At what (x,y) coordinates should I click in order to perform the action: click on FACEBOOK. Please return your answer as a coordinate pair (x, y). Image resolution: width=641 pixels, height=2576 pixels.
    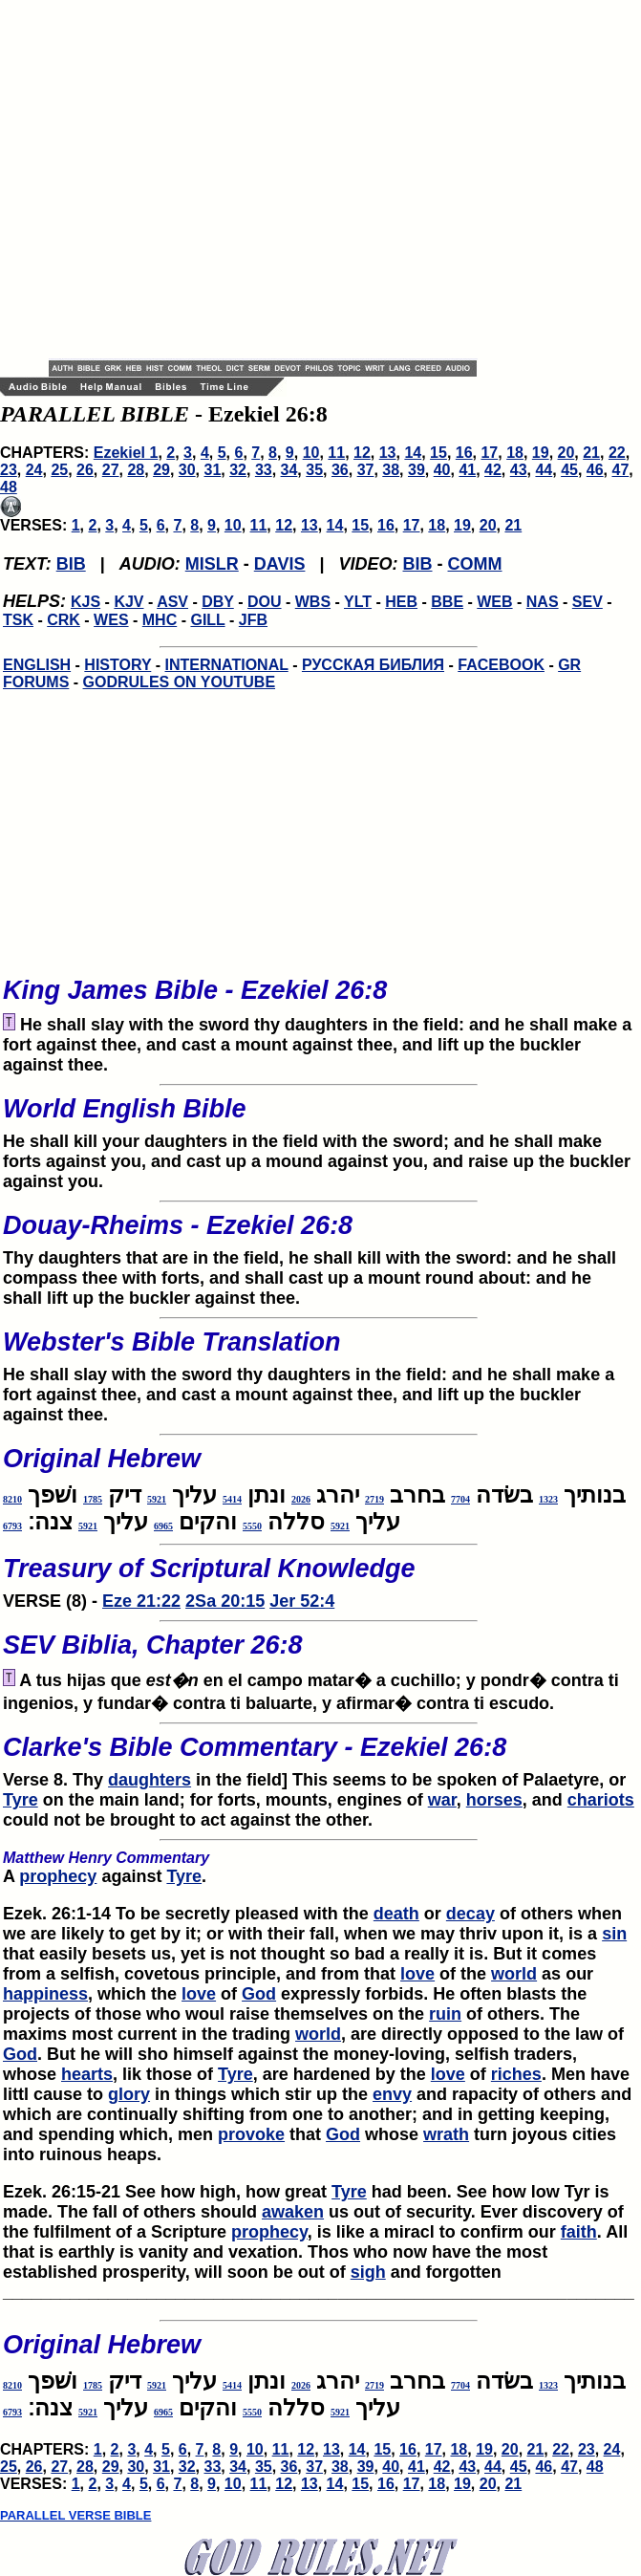
    Looking at the image, I should click on (501, 665).